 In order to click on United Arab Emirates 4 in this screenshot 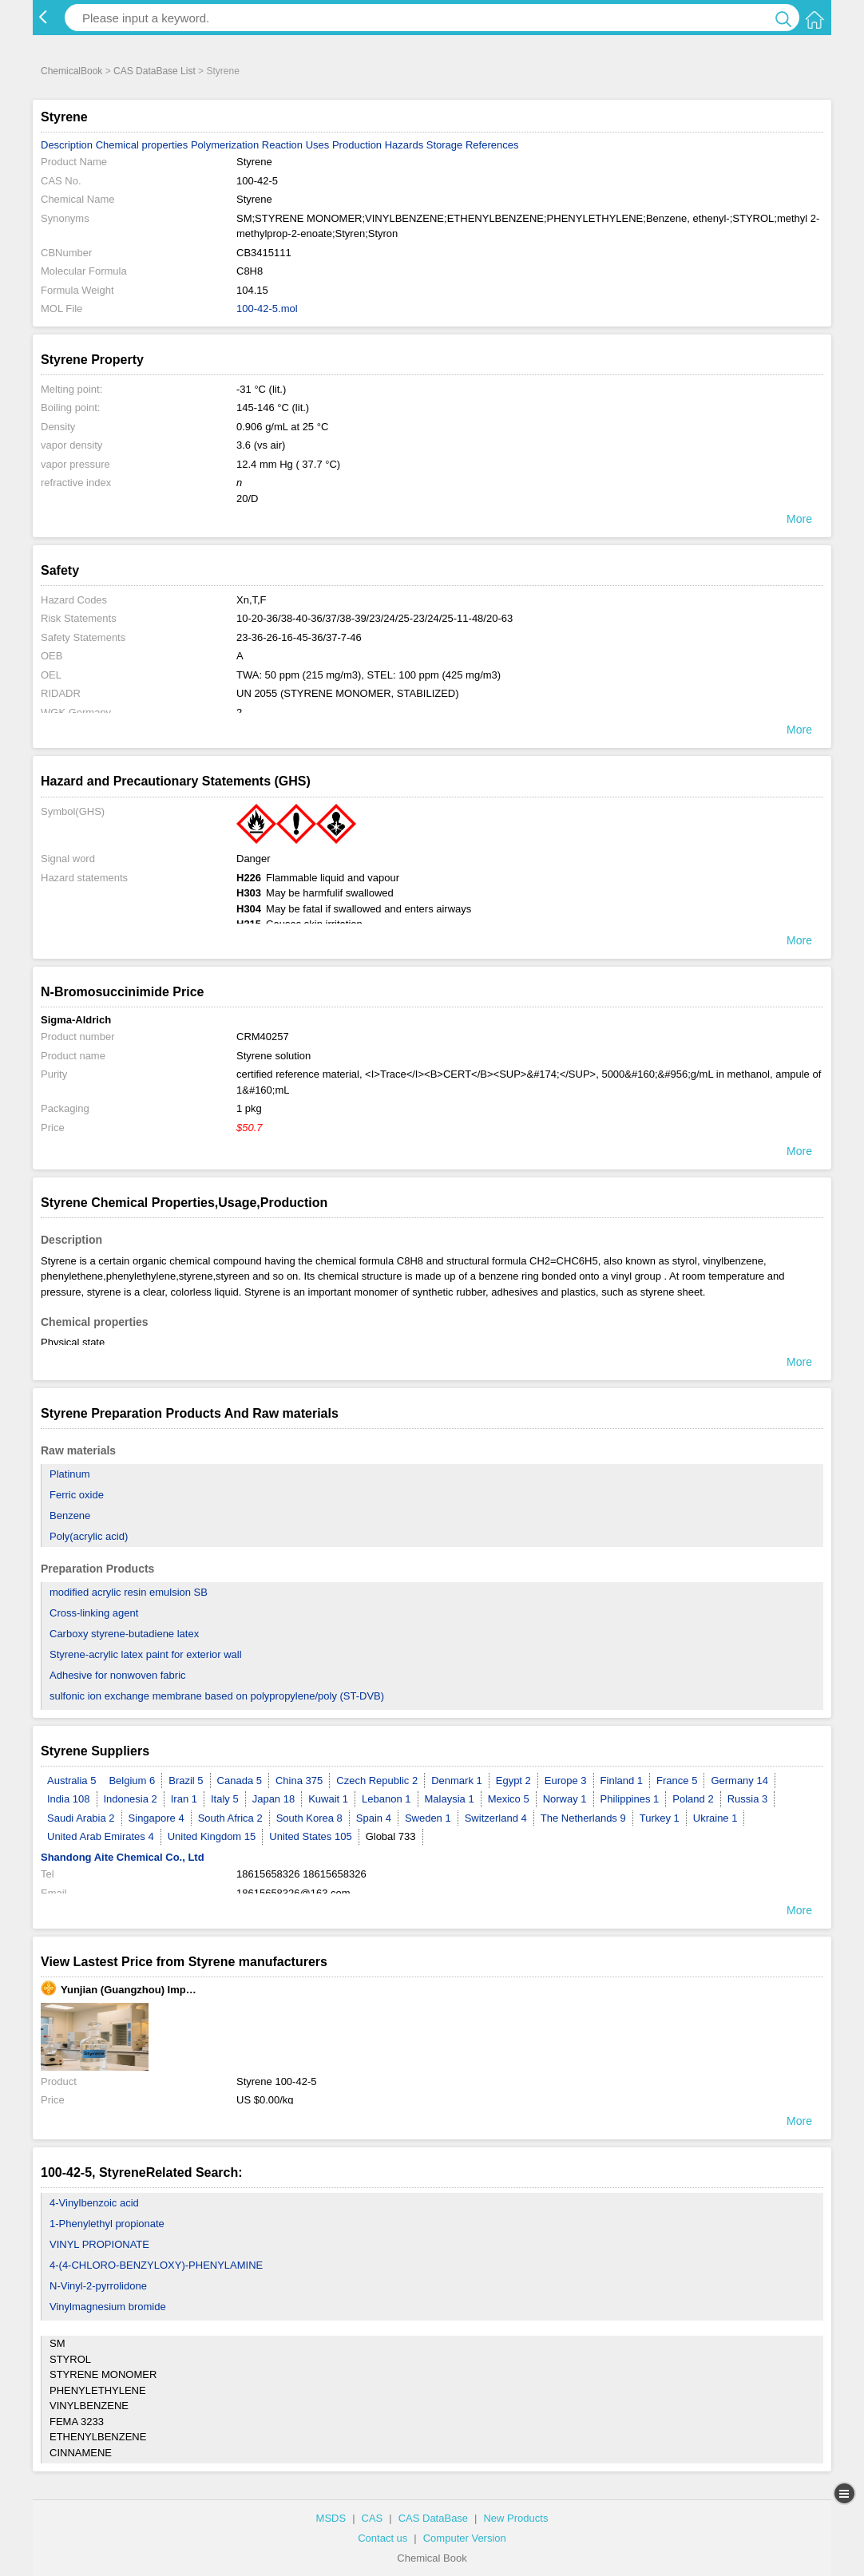, I will do `click(100, 1836)`.